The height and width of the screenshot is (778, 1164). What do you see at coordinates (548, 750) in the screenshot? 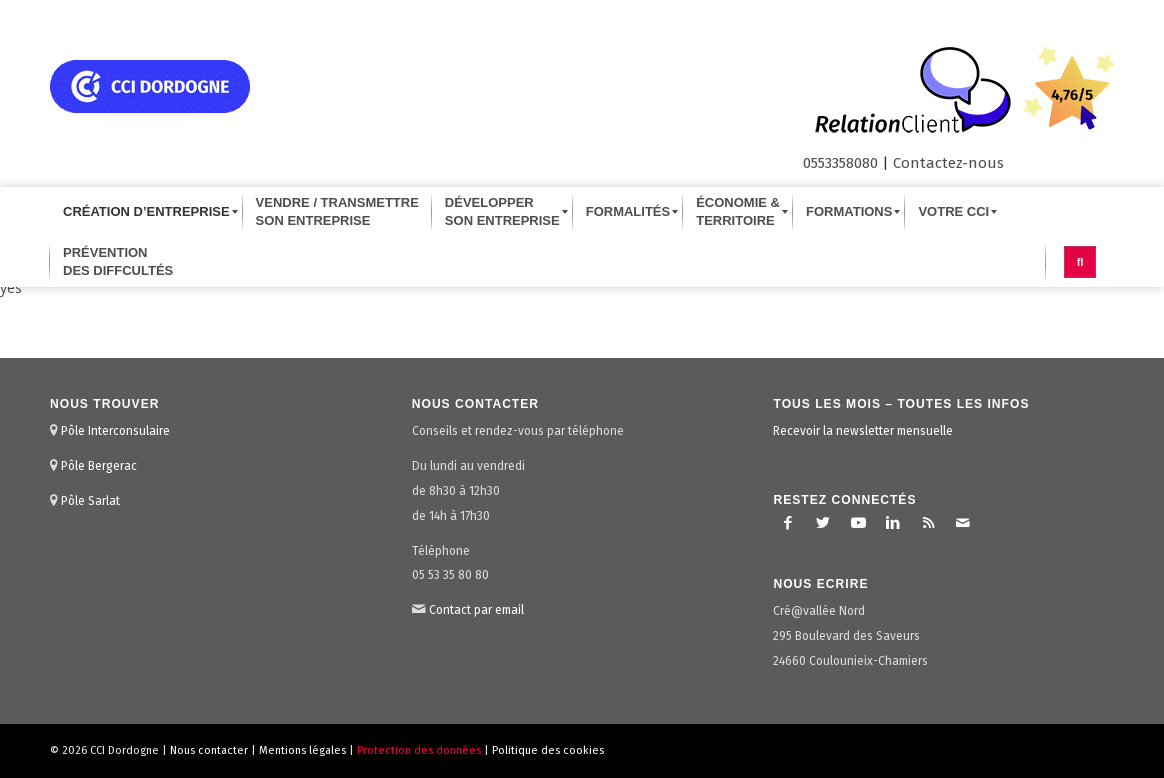
I see `Politique des cookies` at bounding box center [548, 750].